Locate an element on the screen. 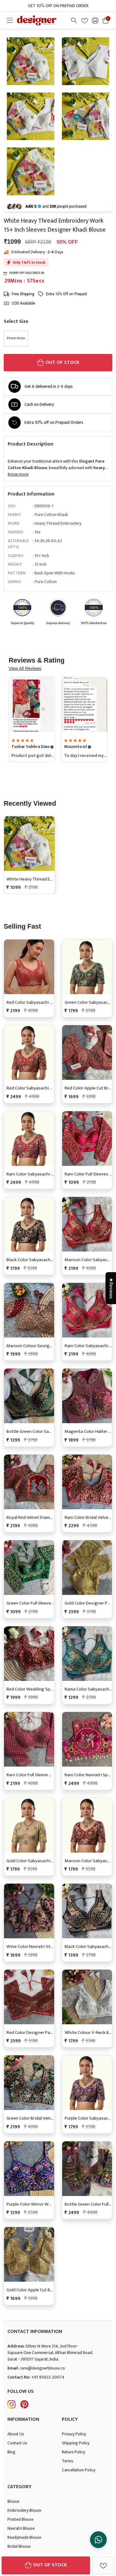 This screenshot has height=2576, width=116. [Follow Designer Blouse on pintrest] is located at coordinates (24, 2403).